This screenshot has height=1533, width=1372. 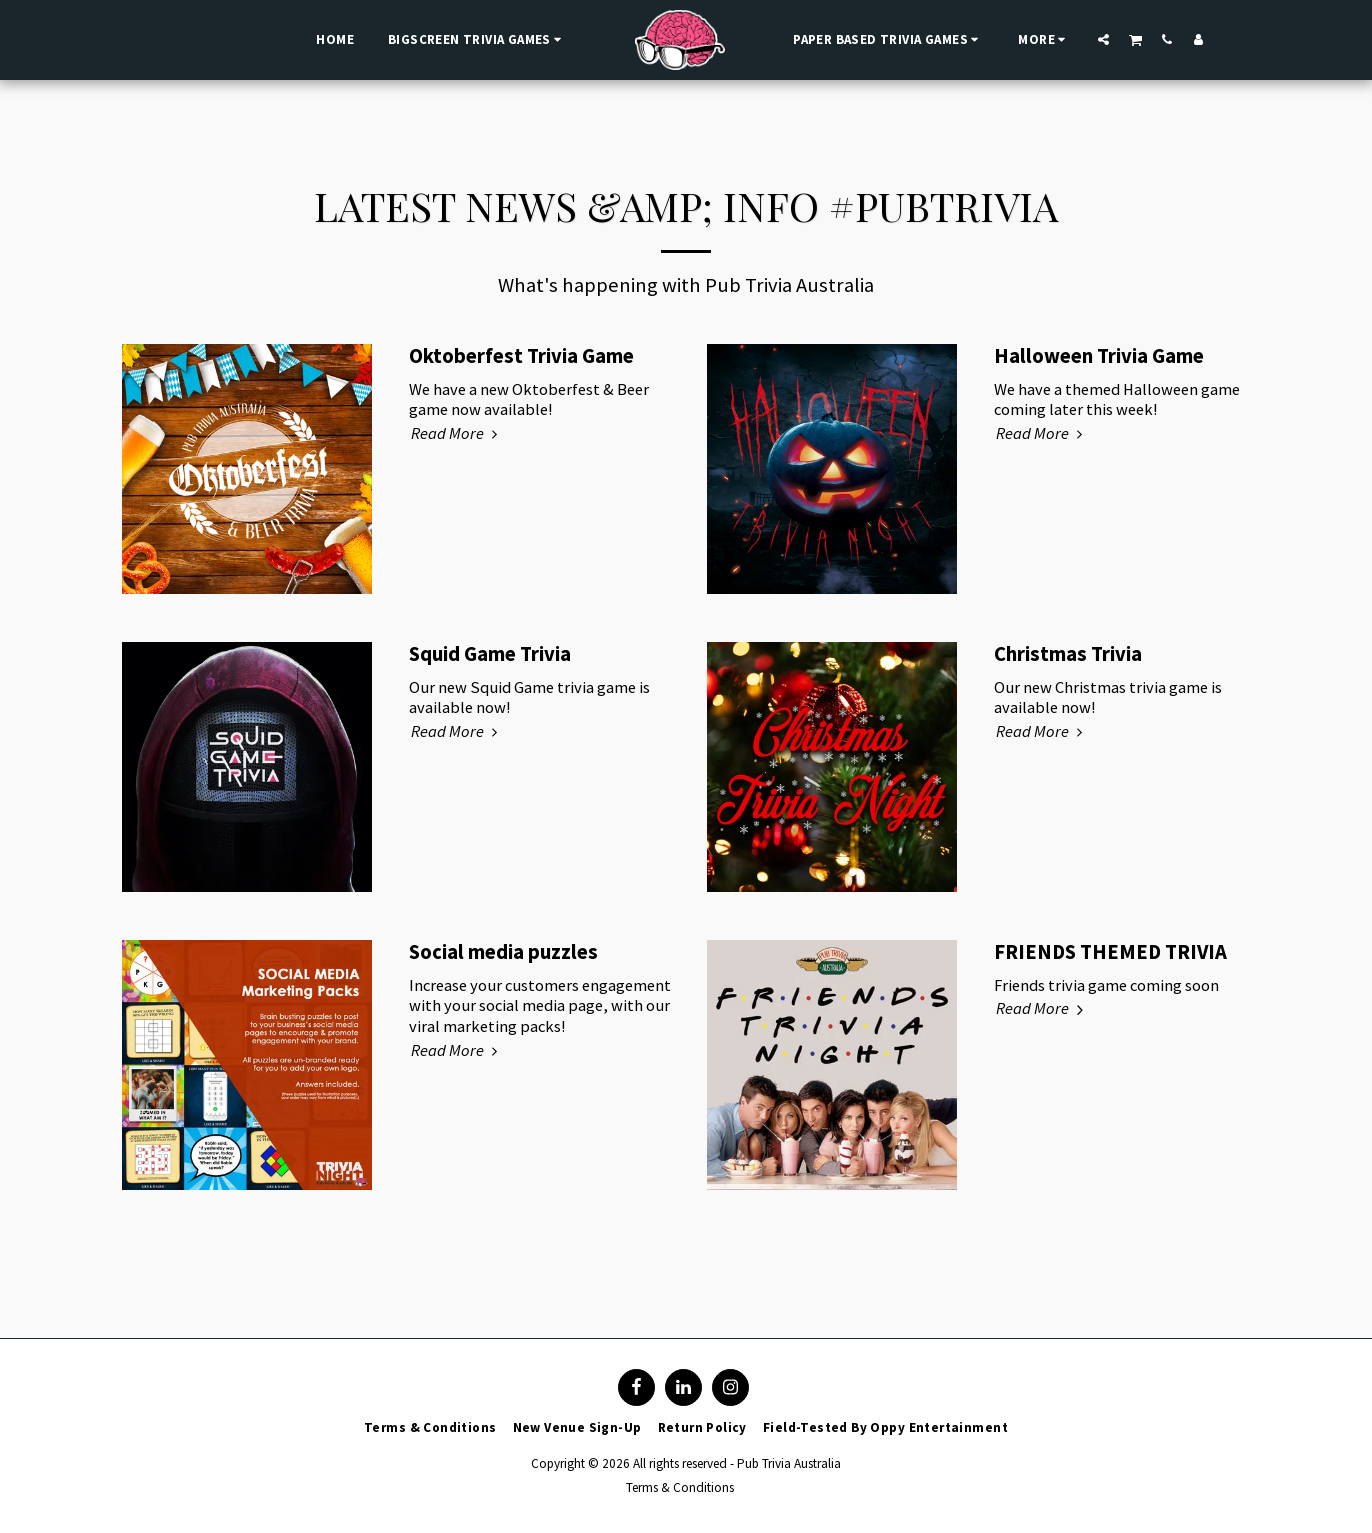 What do you see at coordinates (680, 1487) in the screenshot?
I see `Terms & Conditions [Terms &amp; Conditions]` at bounding box center [680, 1487].